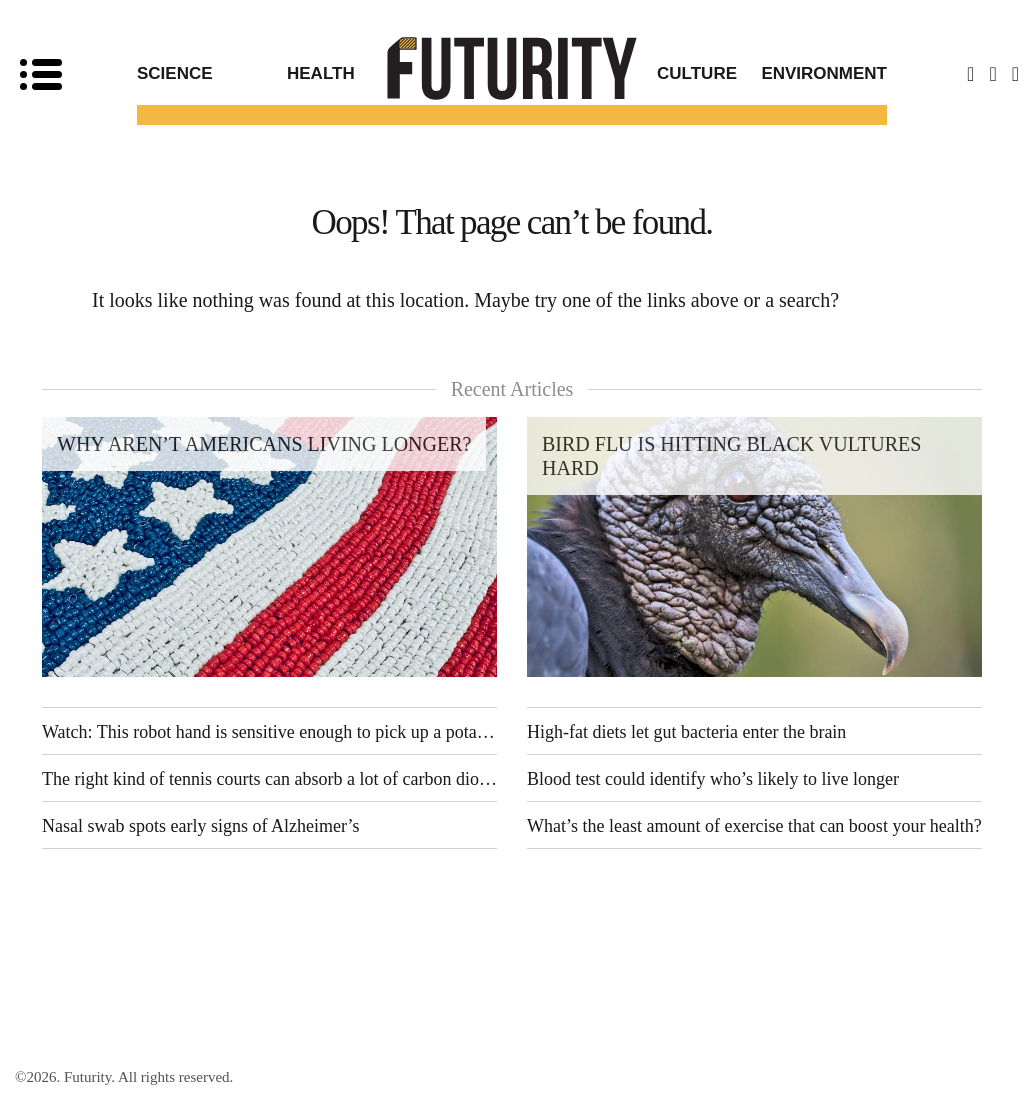  I want to click on Environment, so click(824, 73).